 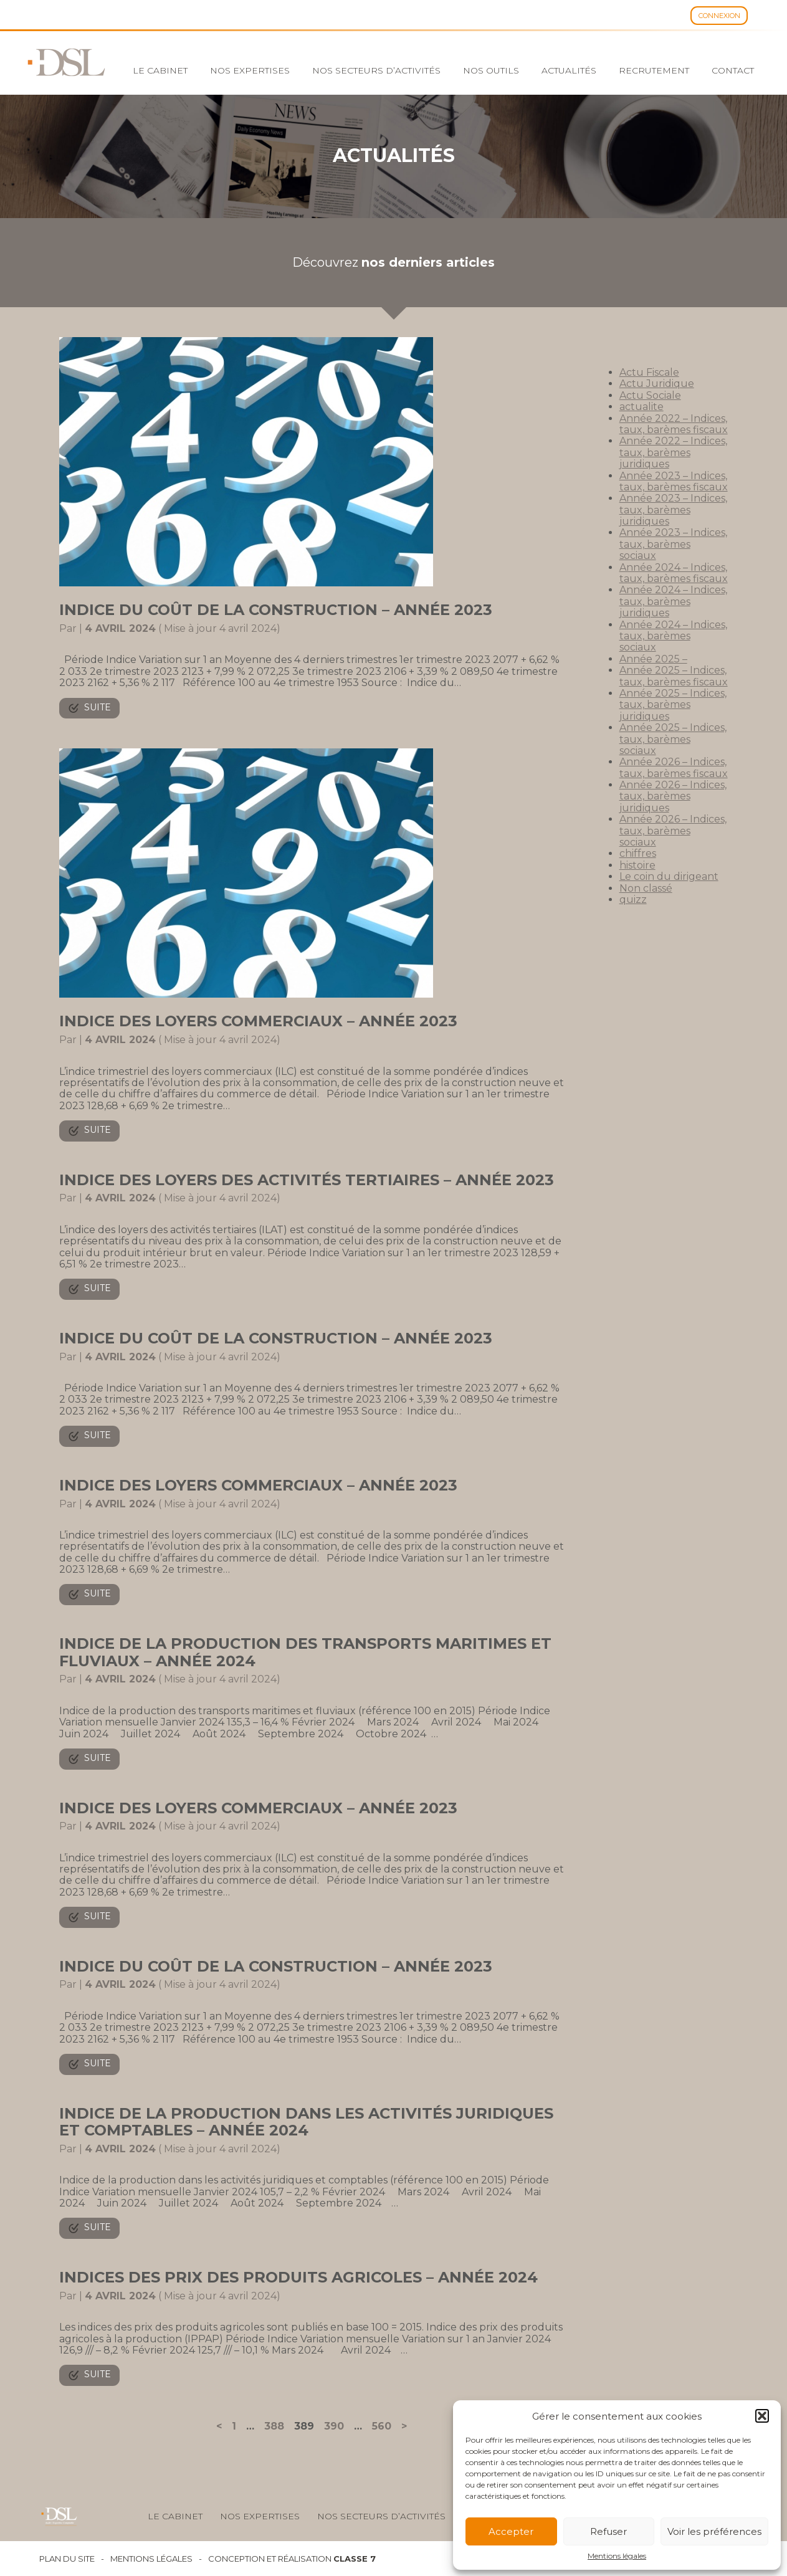 What do you see at coordinates (673, 601) in the screenshot?
I see `Année 2024 – Indices, taux, barèmes juridiques` at bounding box center [673, 601].